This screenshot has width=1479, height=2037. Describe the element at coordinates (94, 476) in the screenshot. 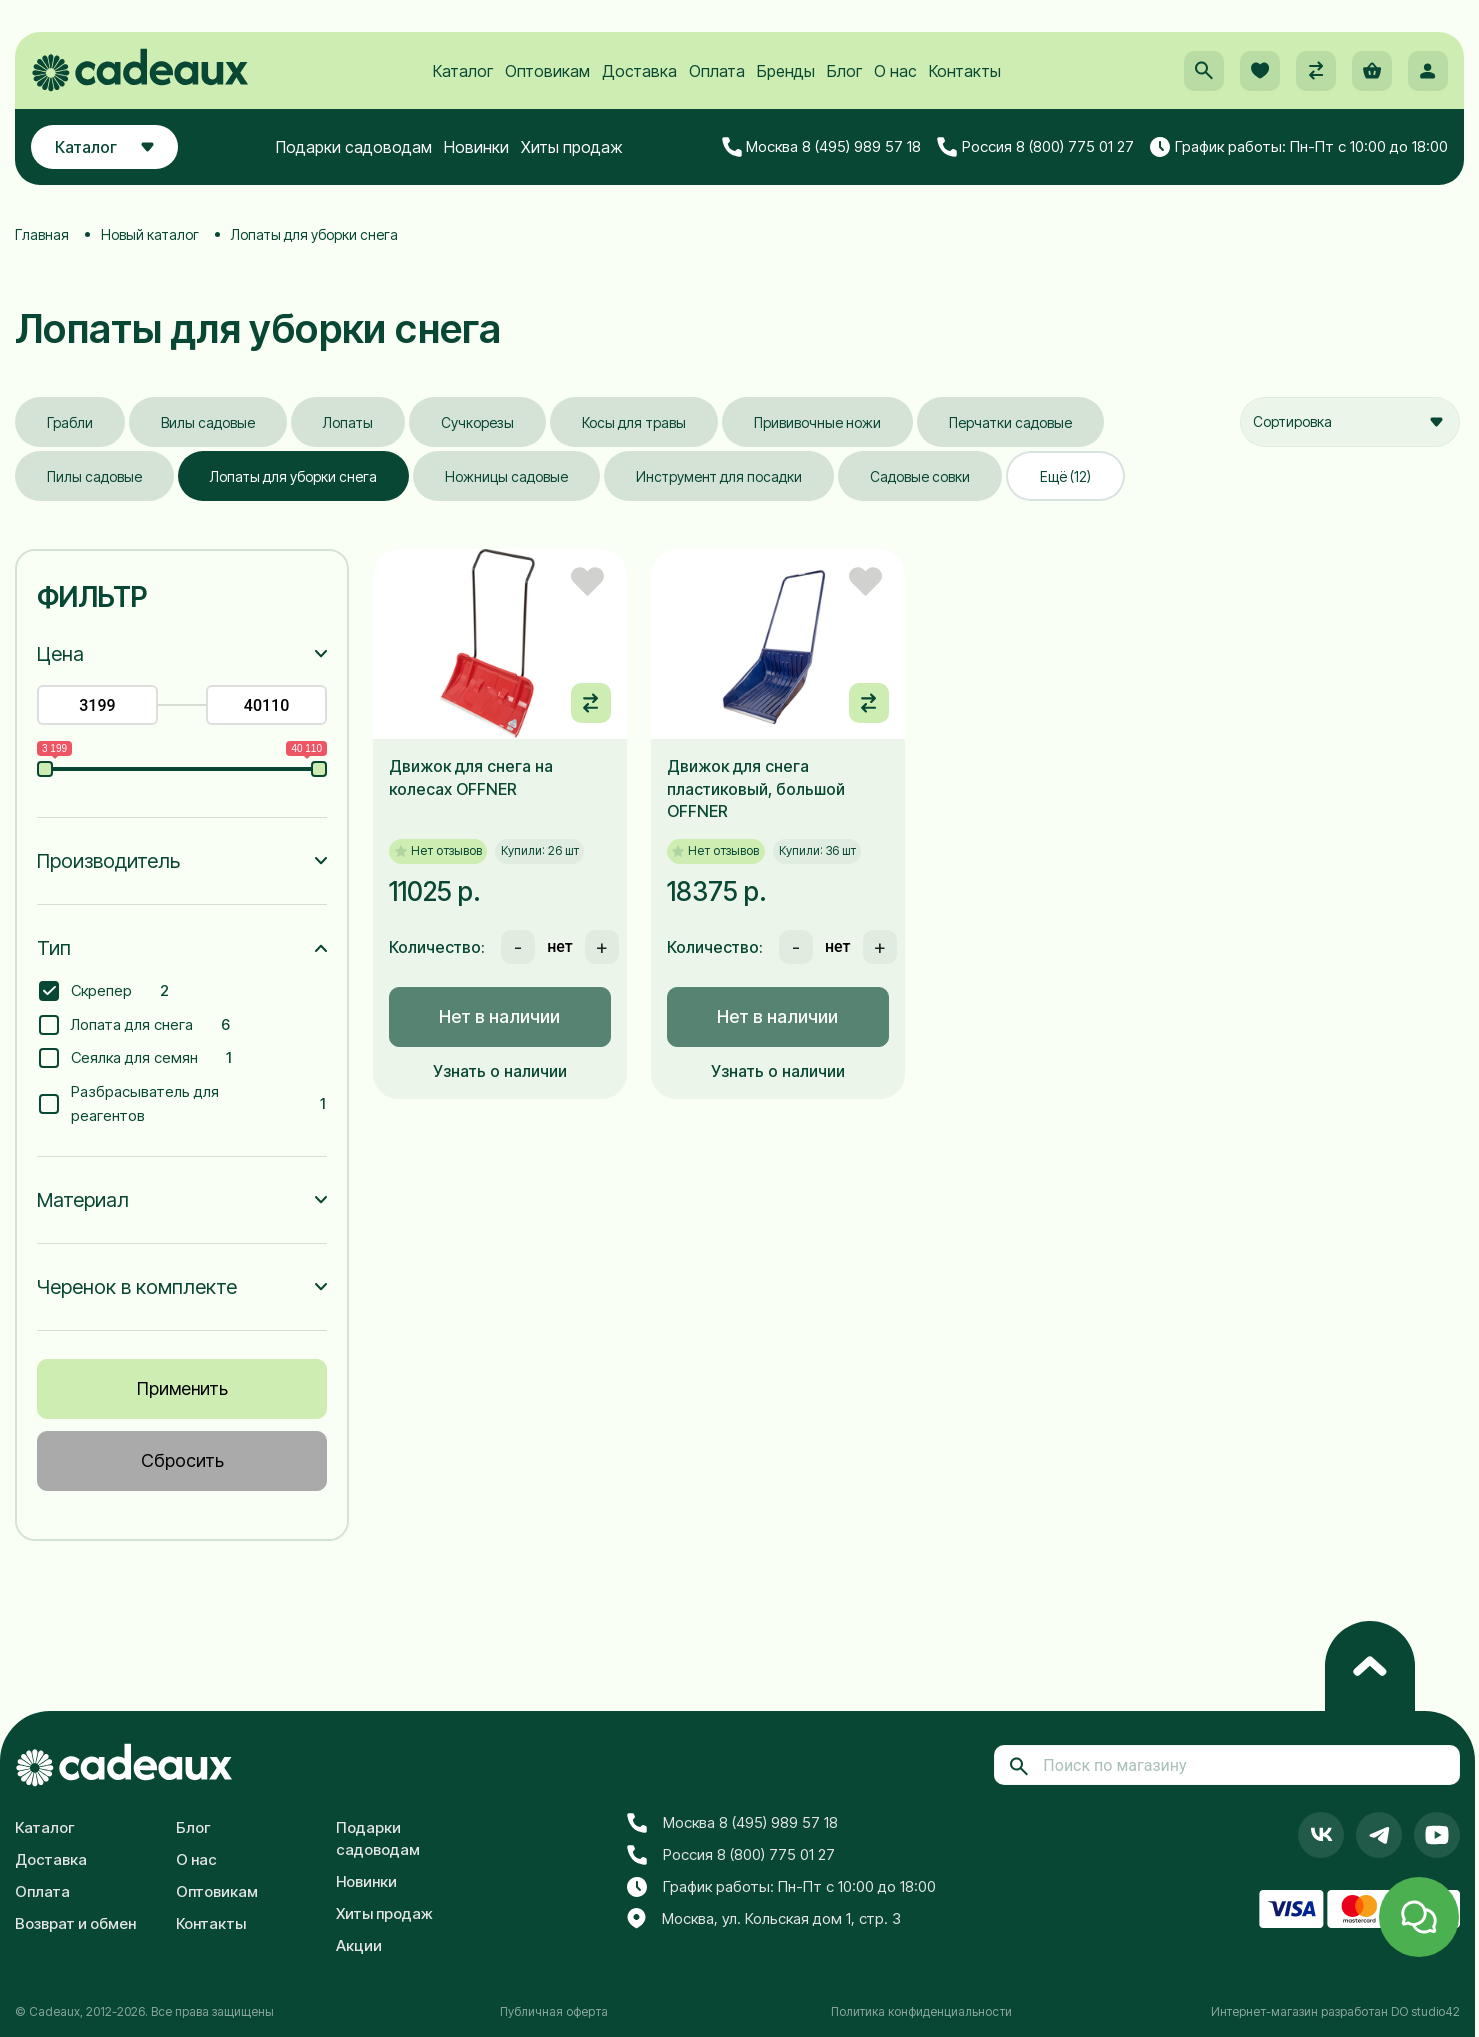

I see `Пилы садовые` at that location.